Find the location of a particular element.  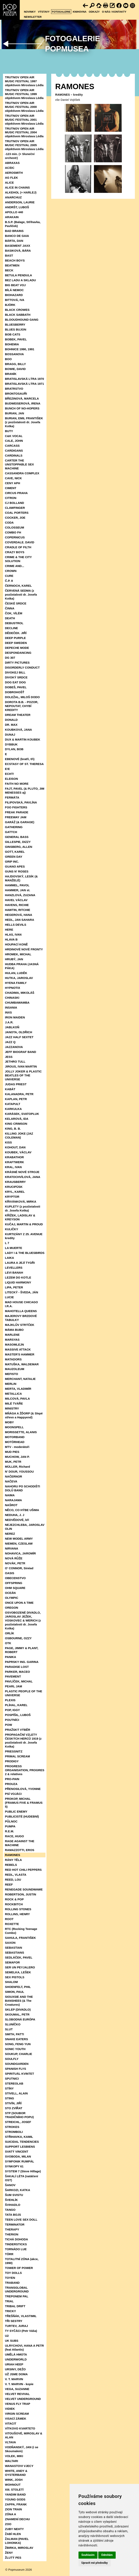

LUCIE is located at coordinates (9, 1297).